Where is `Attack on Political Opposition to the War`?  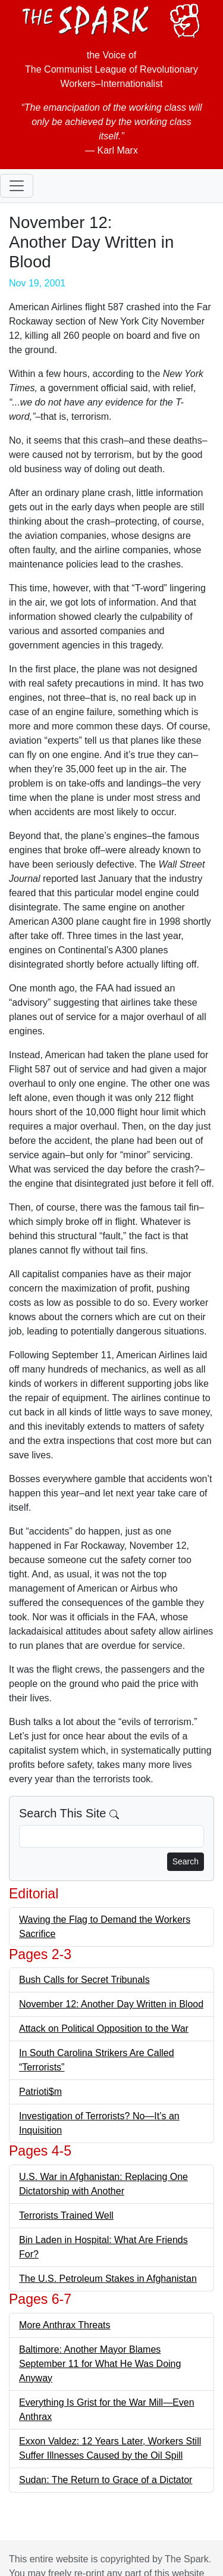
Attack on Political Opposition to the War is located at coordinates (104, 2028).